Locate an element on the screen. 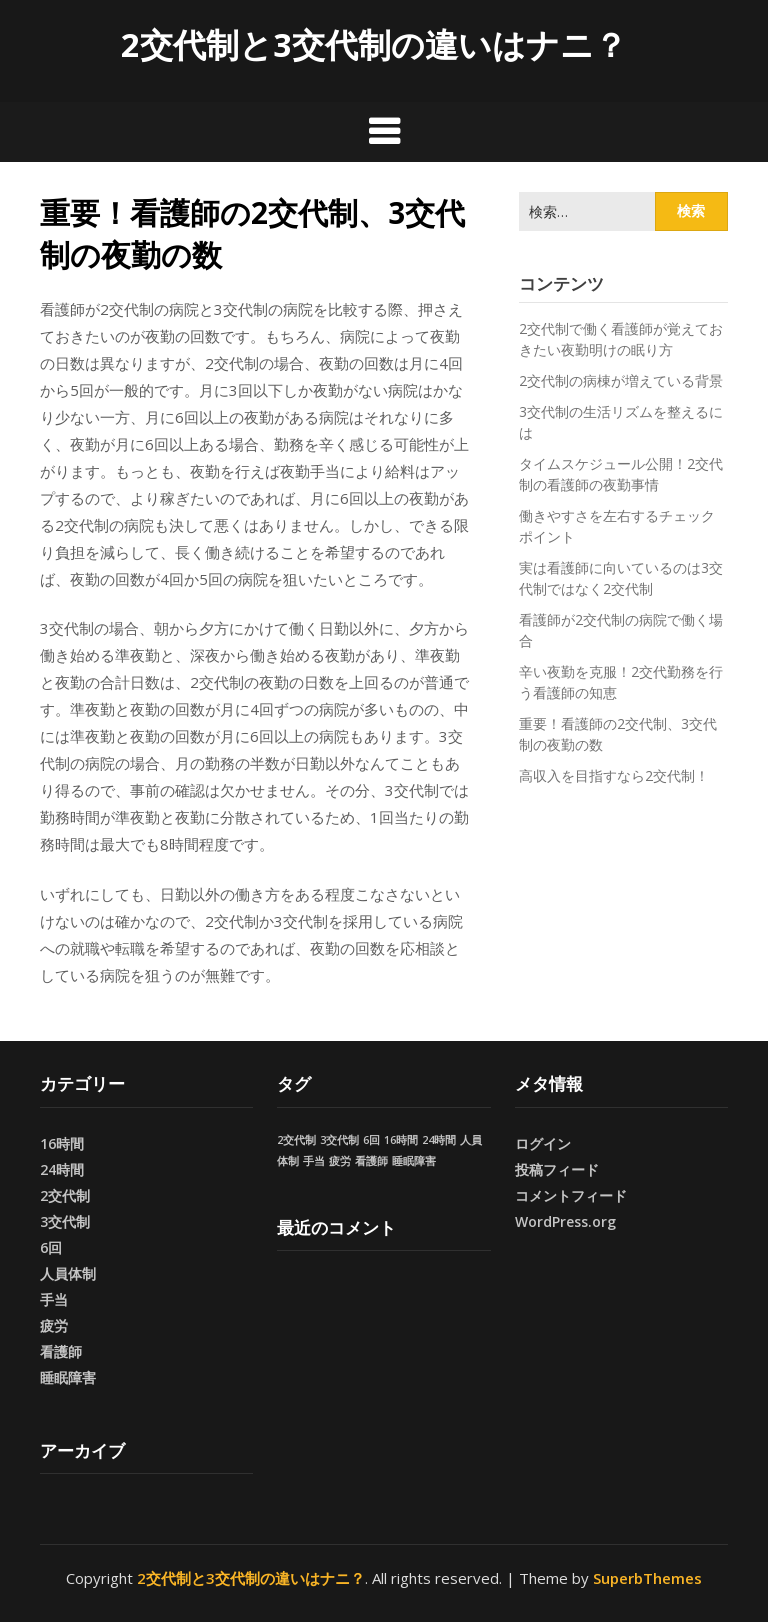 The width and height of the screenshot is (768, 1622). コメントフィード is located at coordinates (571, 1195).